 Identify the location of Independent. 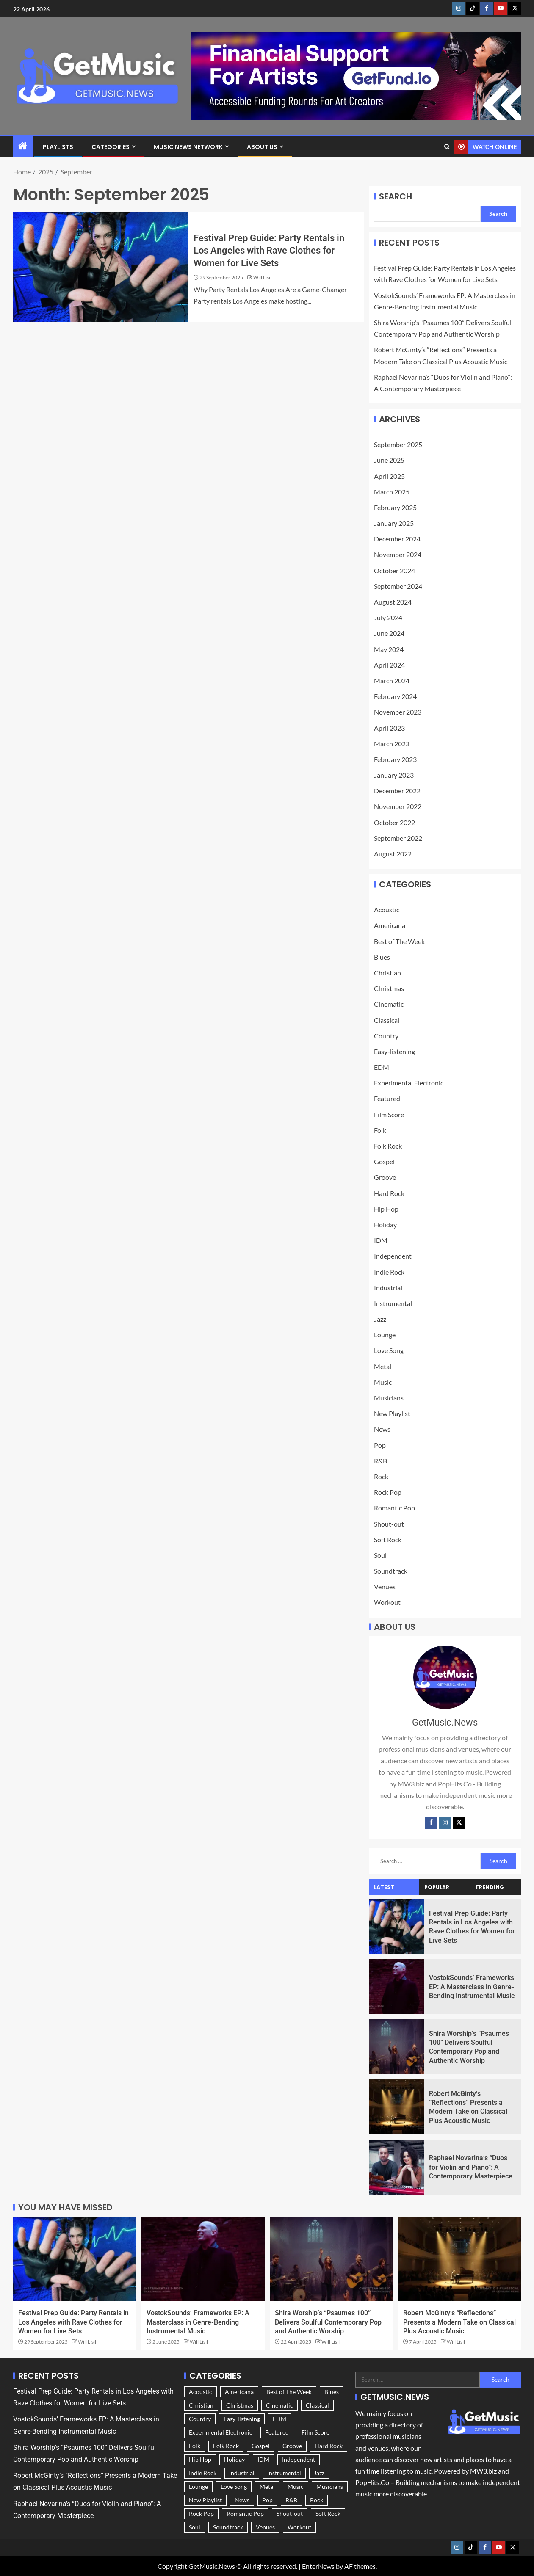
(393, 1256).